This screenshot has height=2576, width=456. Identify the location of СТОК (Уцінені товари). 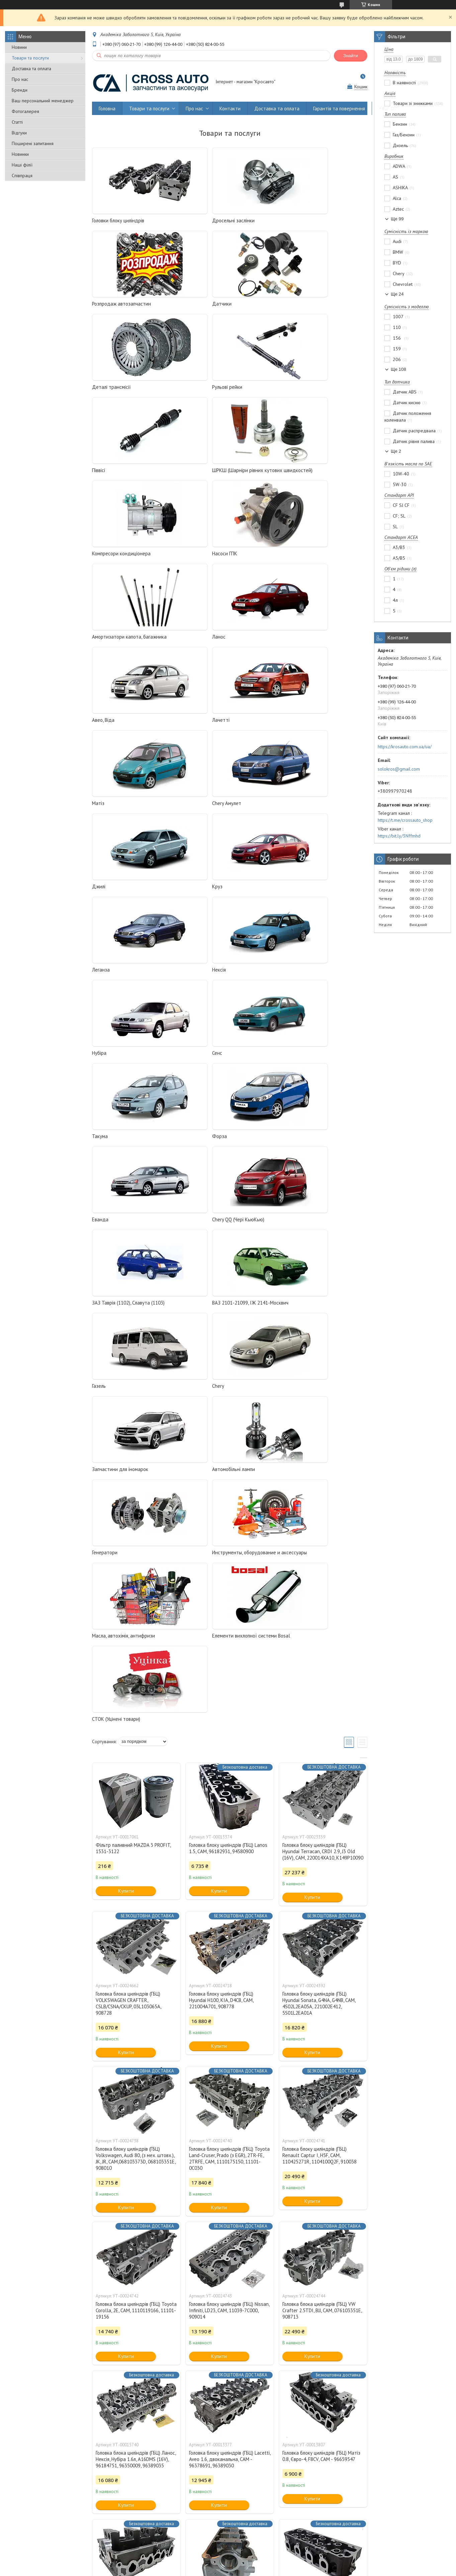
(116, 1235).